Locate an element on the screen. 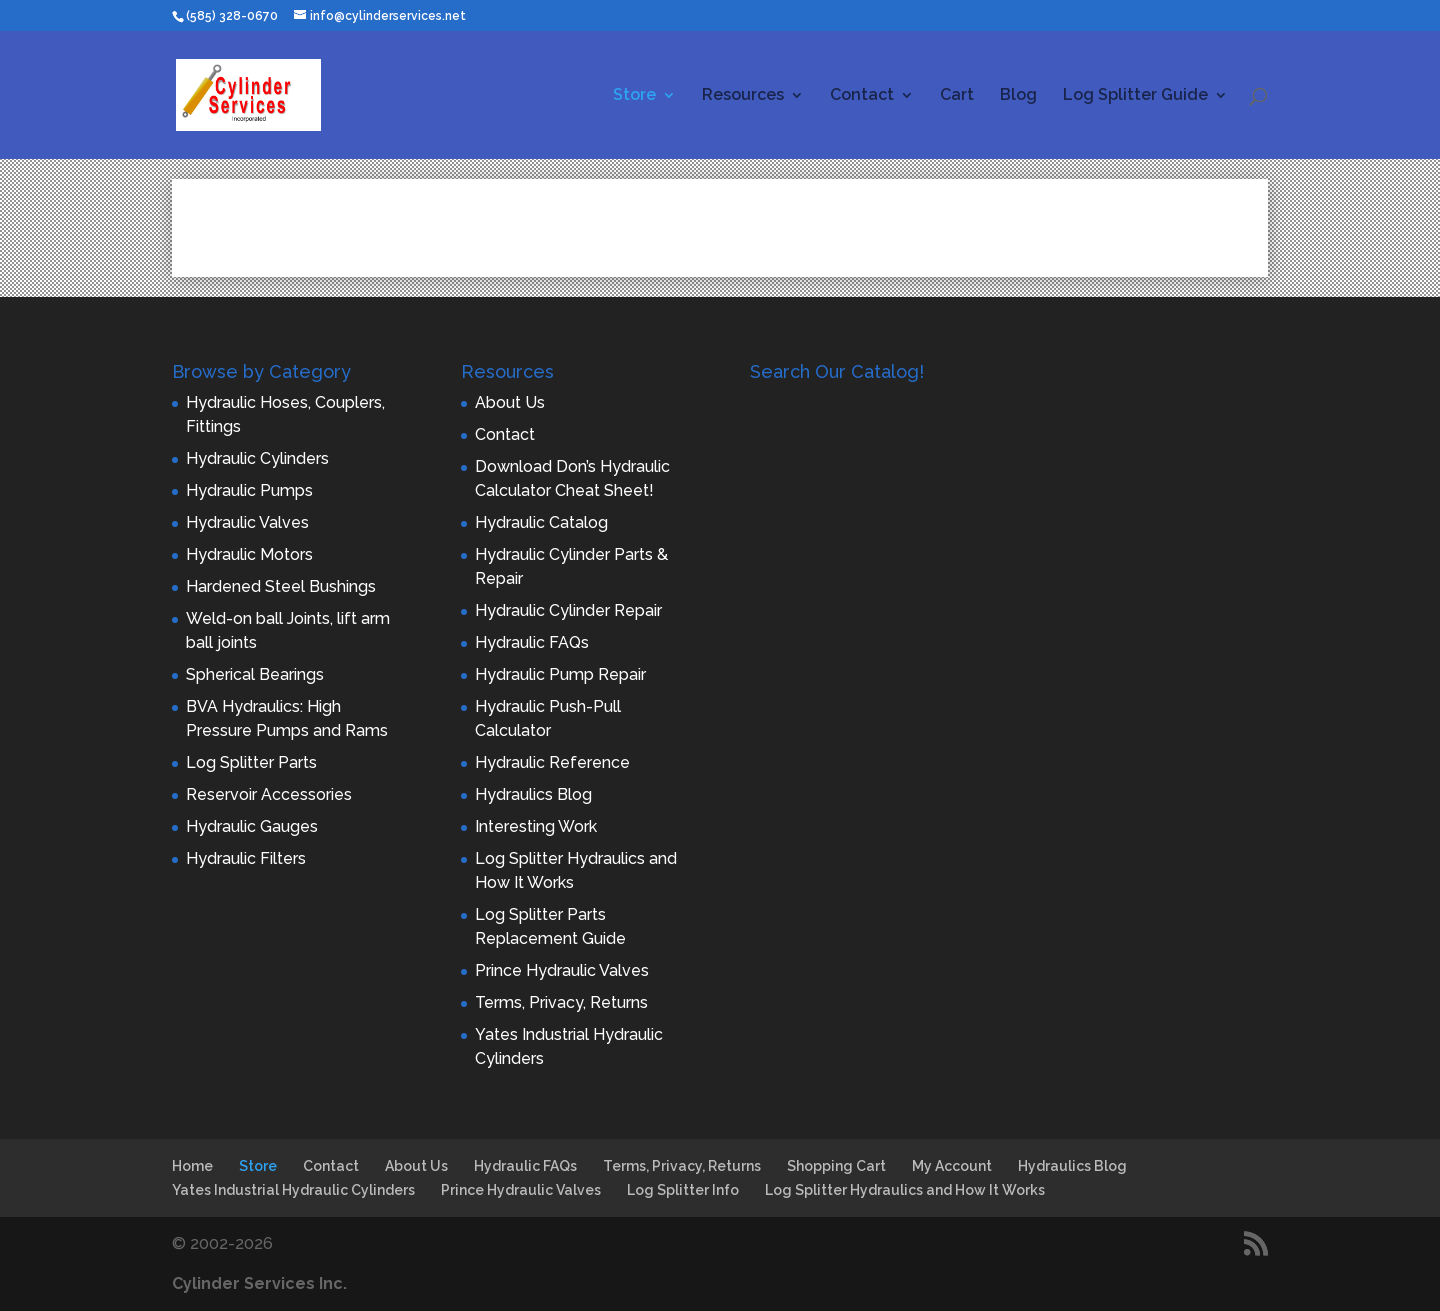 This screenshot has height=1311, width=1440. Log Splitter Parts is located at coordinates (251, 762).